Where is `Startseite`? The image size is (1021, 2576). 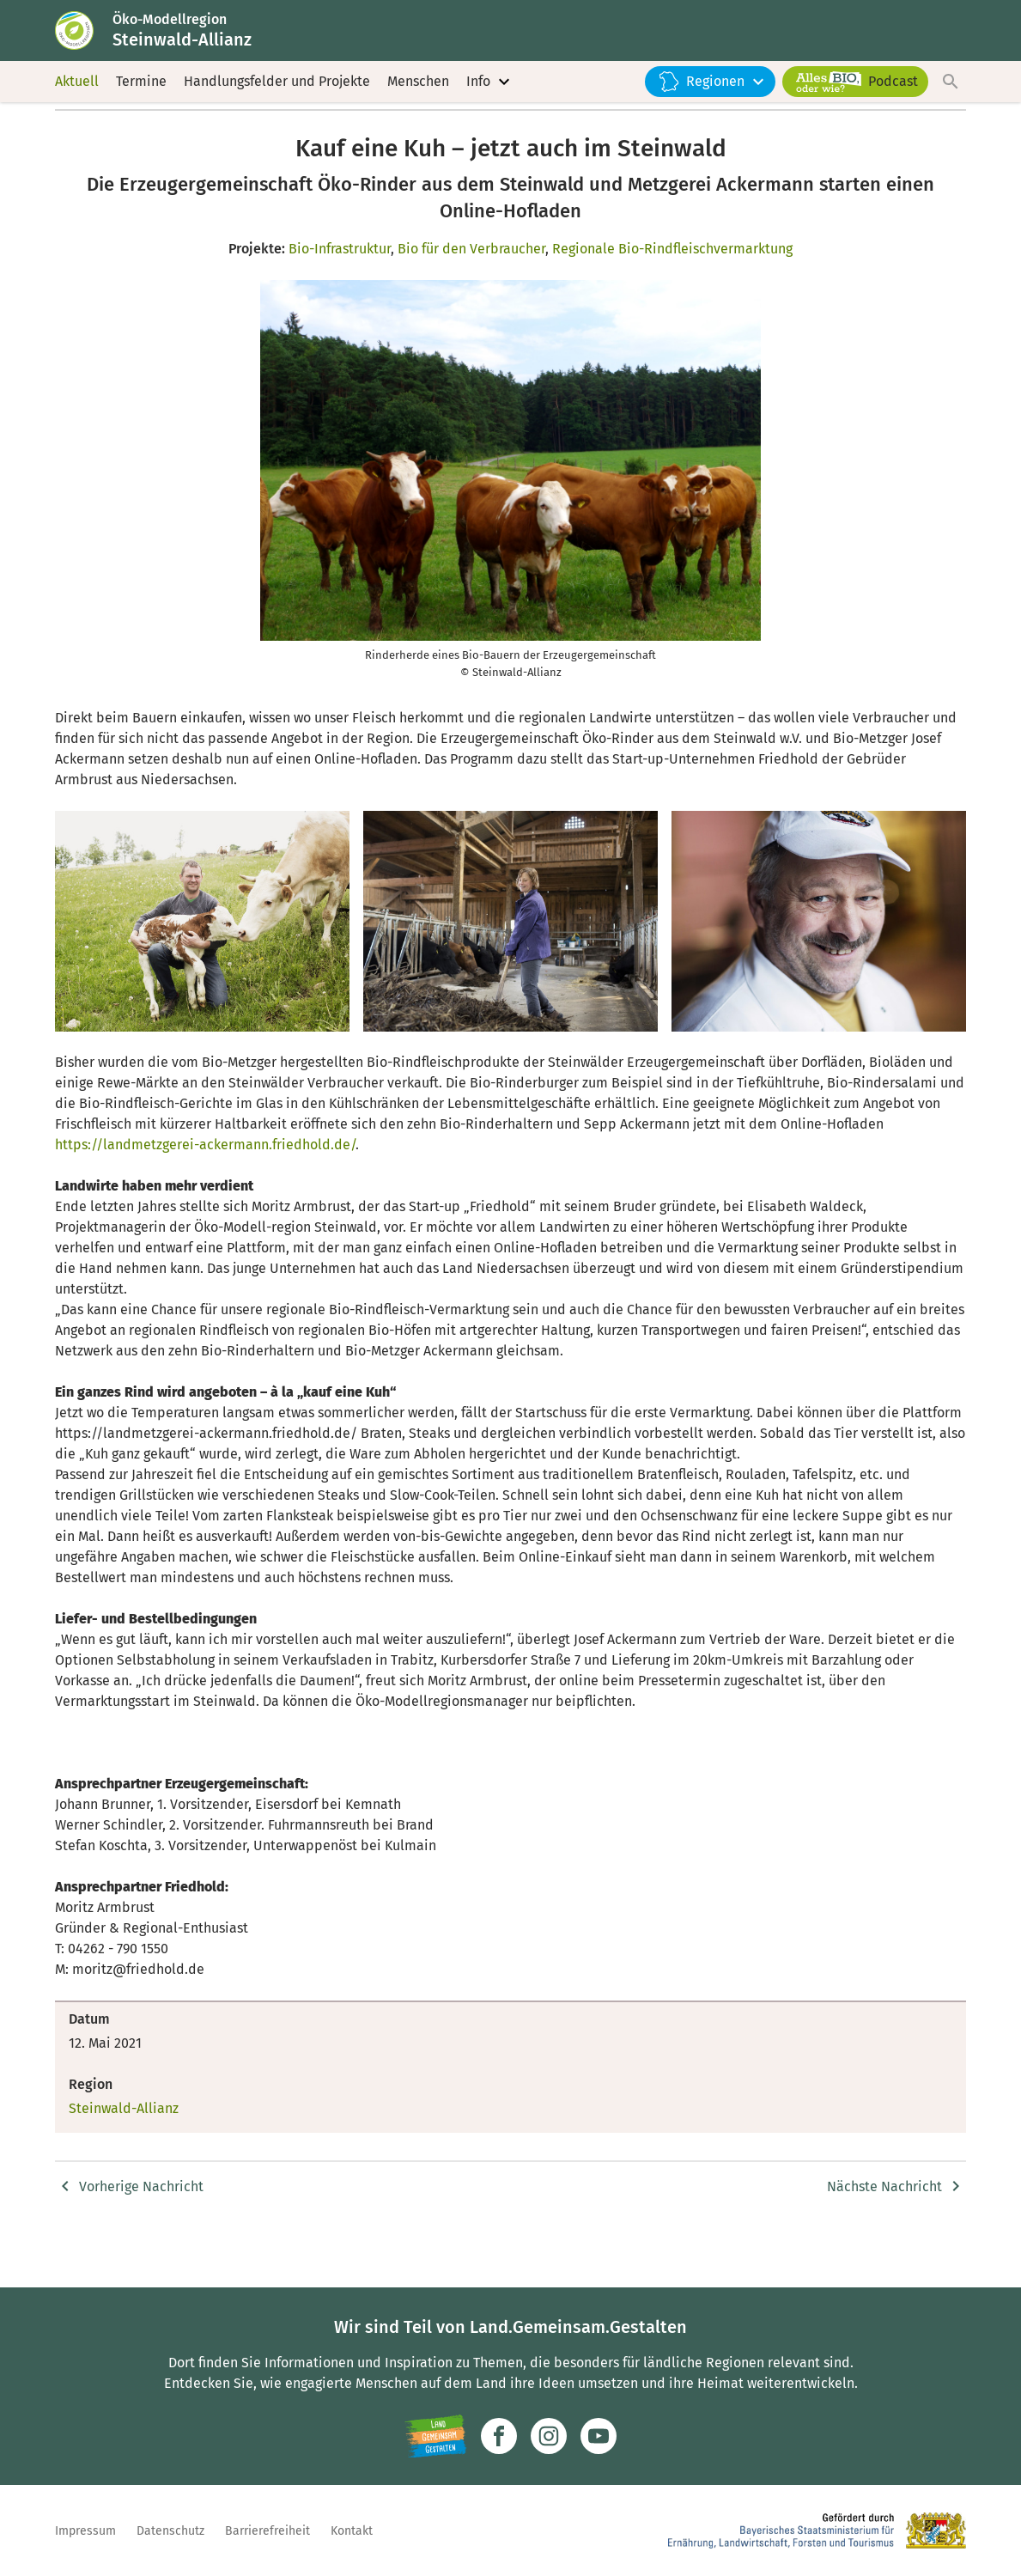
Startseite is located at coordinates (82, 143).